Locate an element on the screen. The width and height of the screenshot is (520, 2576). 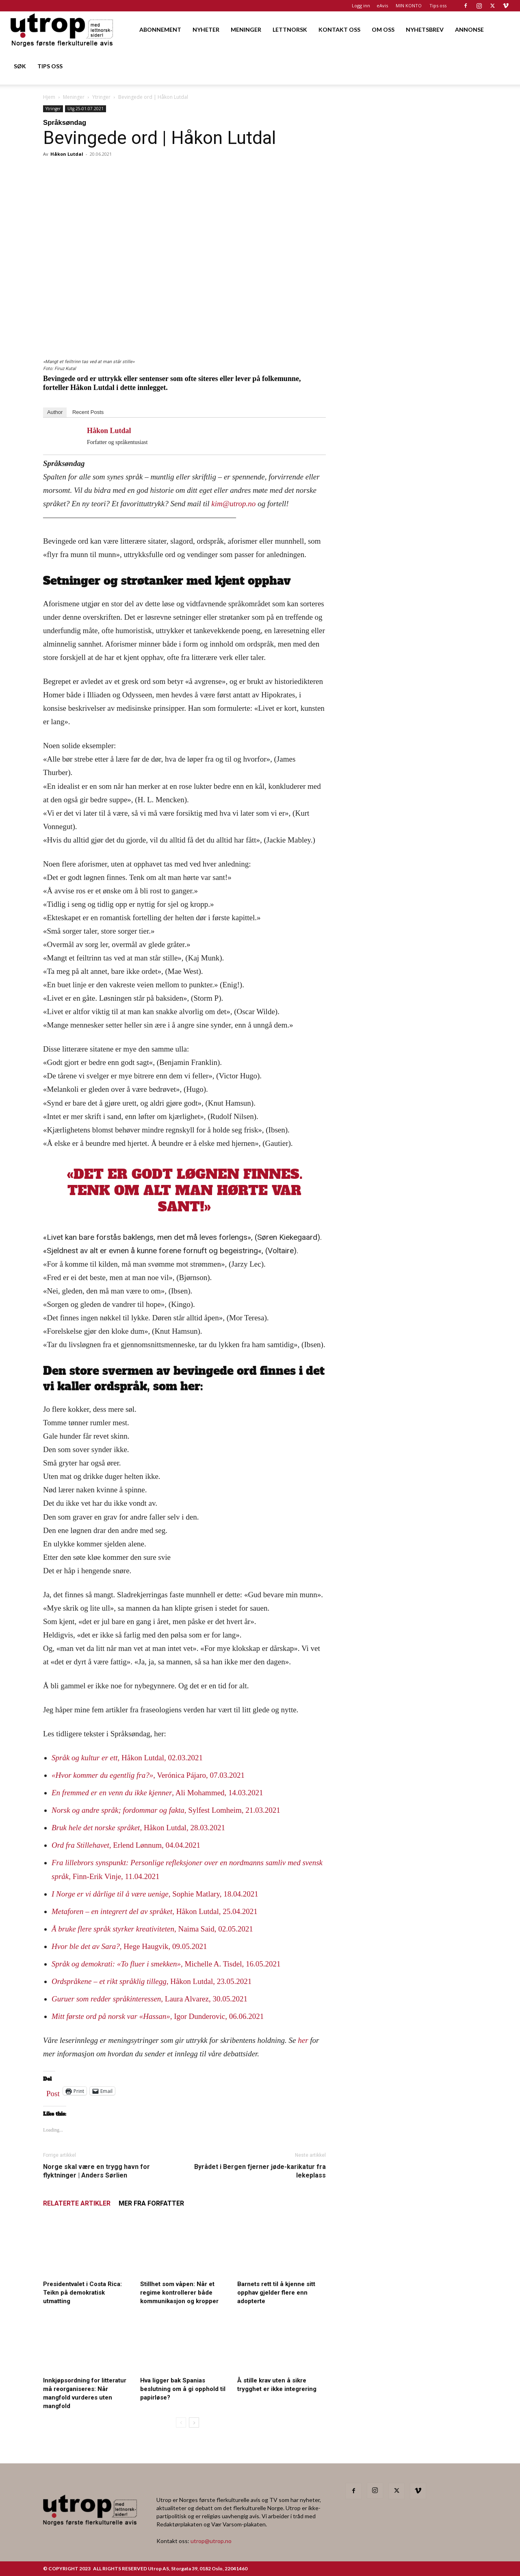
, Sophie Matlary, 18.04.2021 is located at coordinates (155, 1894).